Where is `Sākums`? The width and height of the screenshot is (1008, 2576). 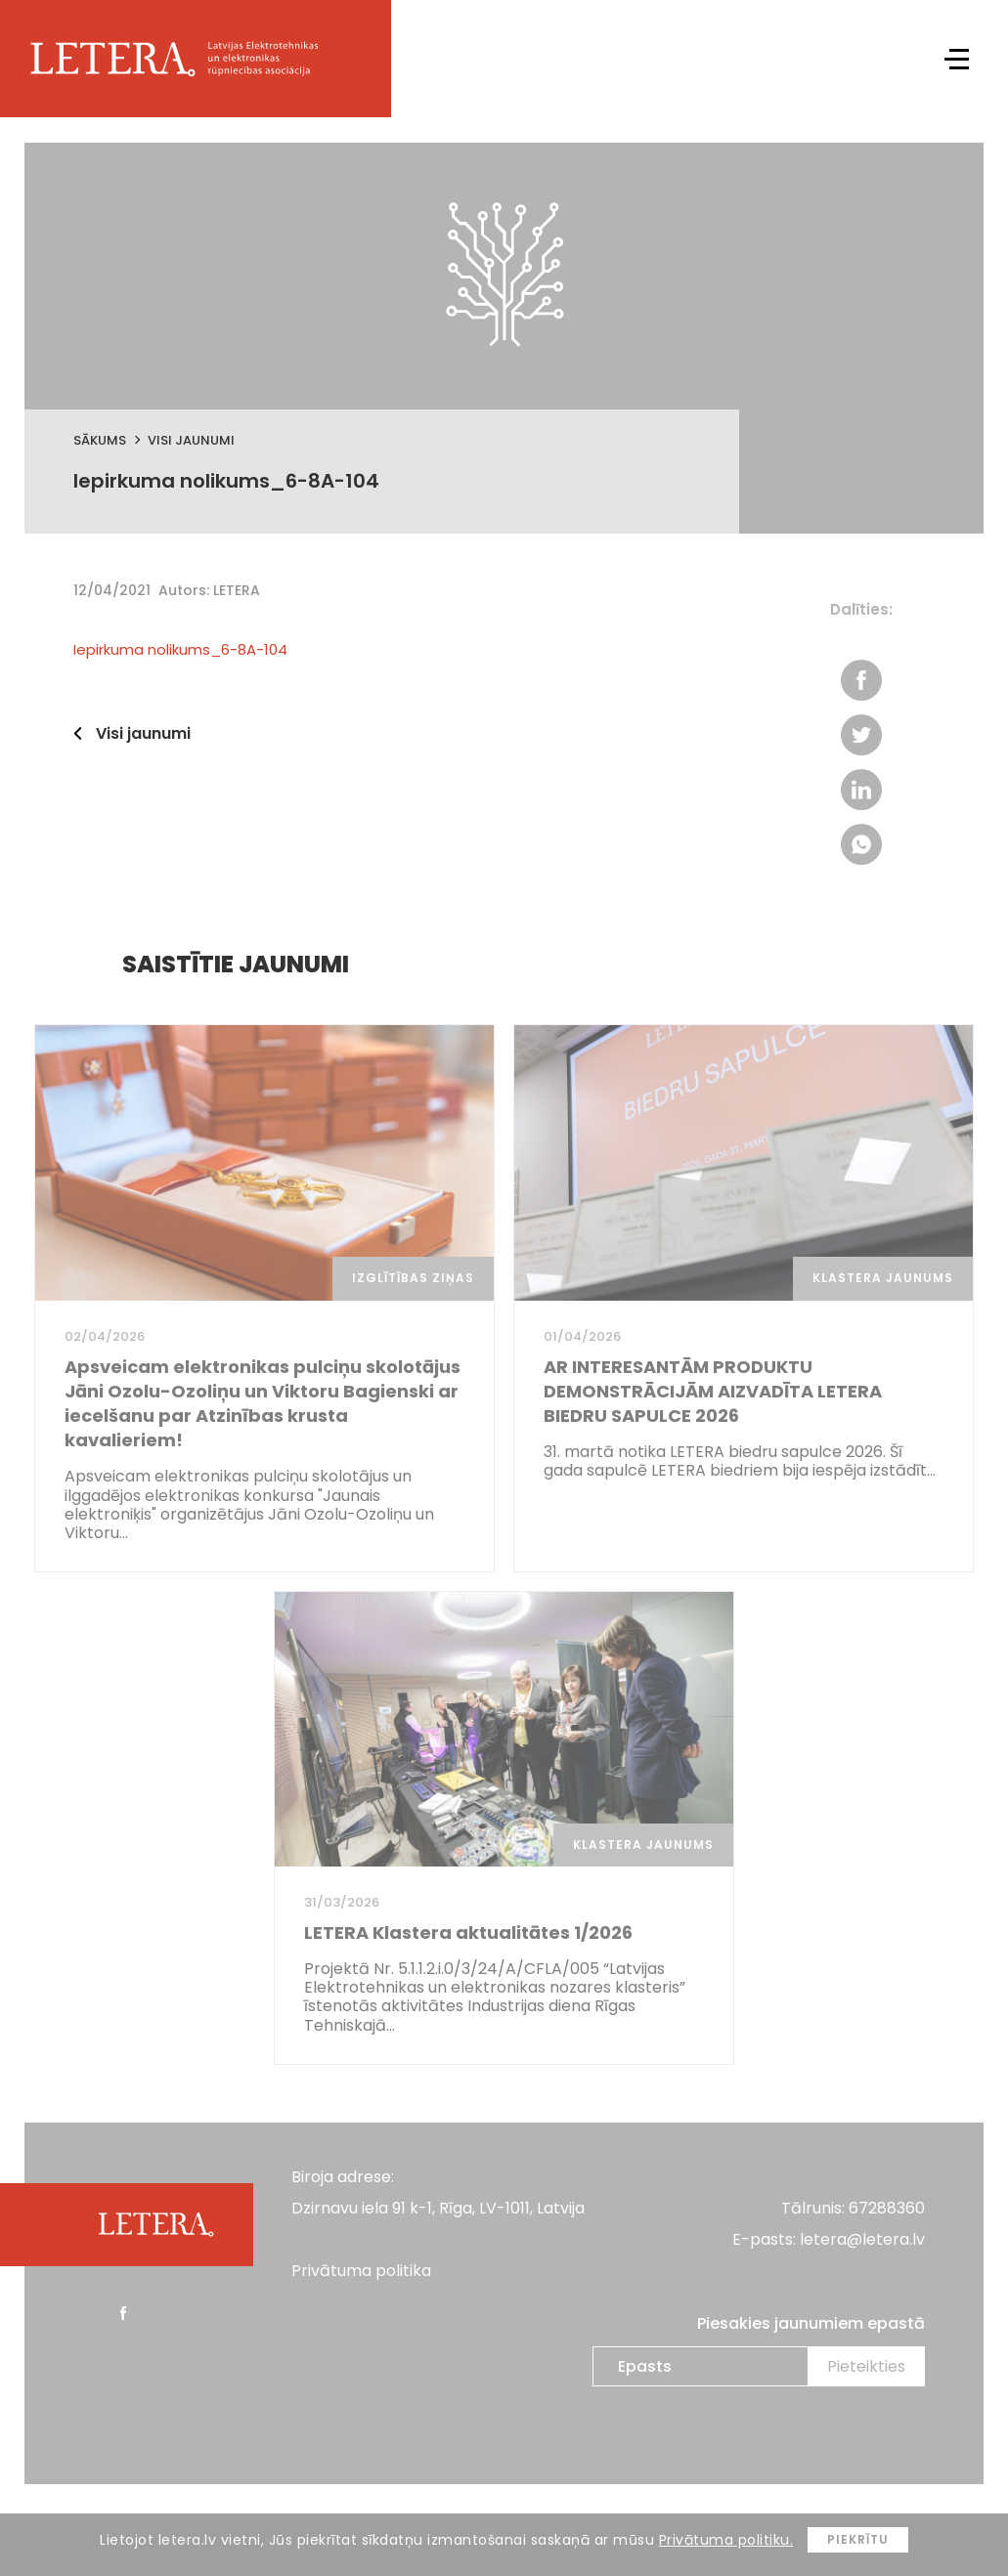 Sākums is located at coordinates (99, 440).